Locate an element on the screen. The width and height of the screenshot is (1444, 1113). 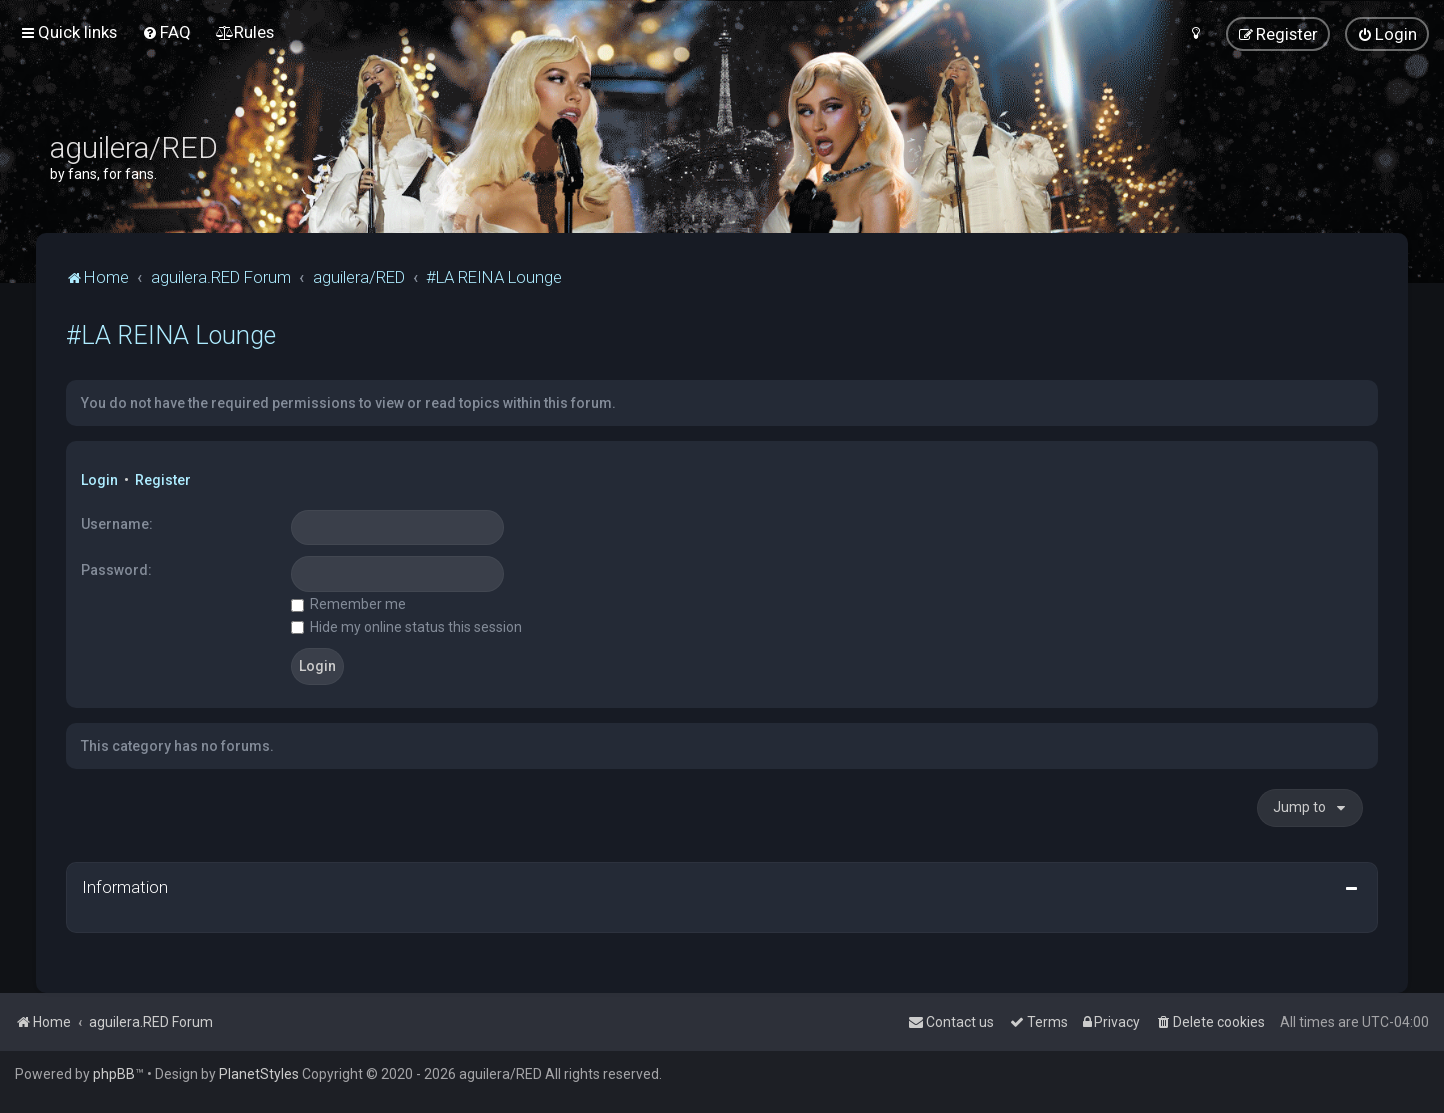
Password: is located at coordinates (116, 570).